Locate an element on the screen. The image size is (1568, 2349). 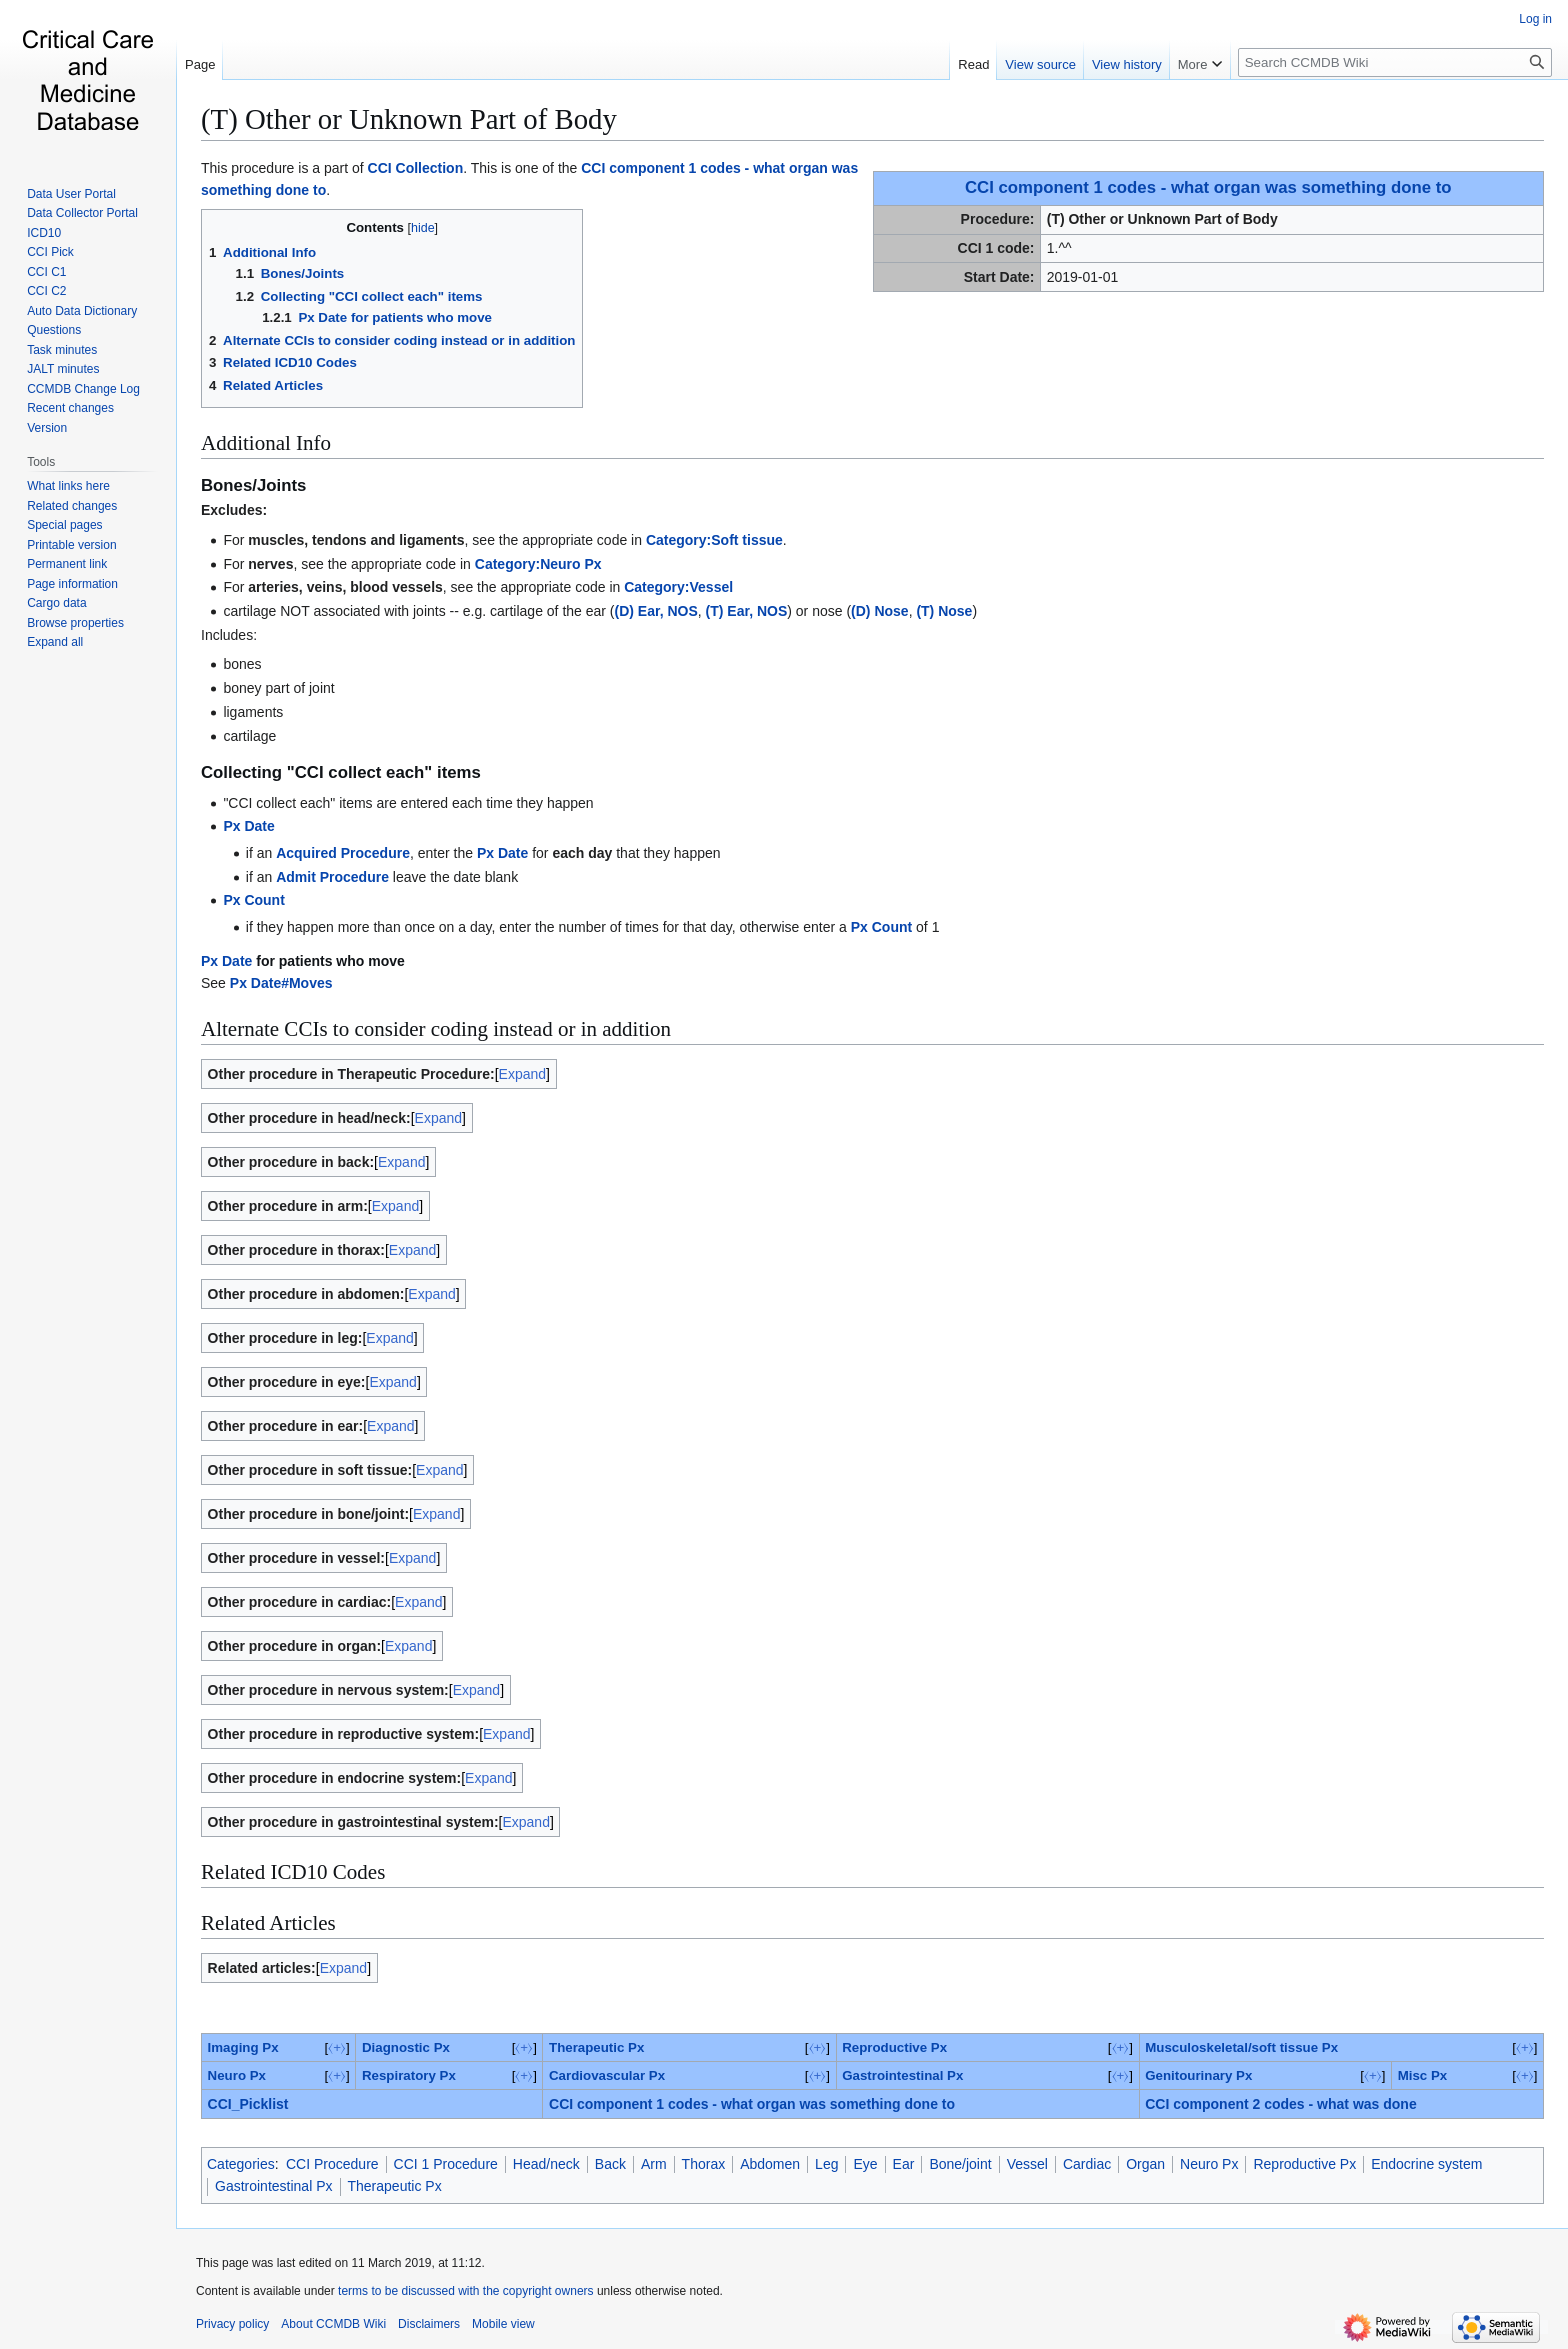
Thorax is located at coordinates (704, 2164).